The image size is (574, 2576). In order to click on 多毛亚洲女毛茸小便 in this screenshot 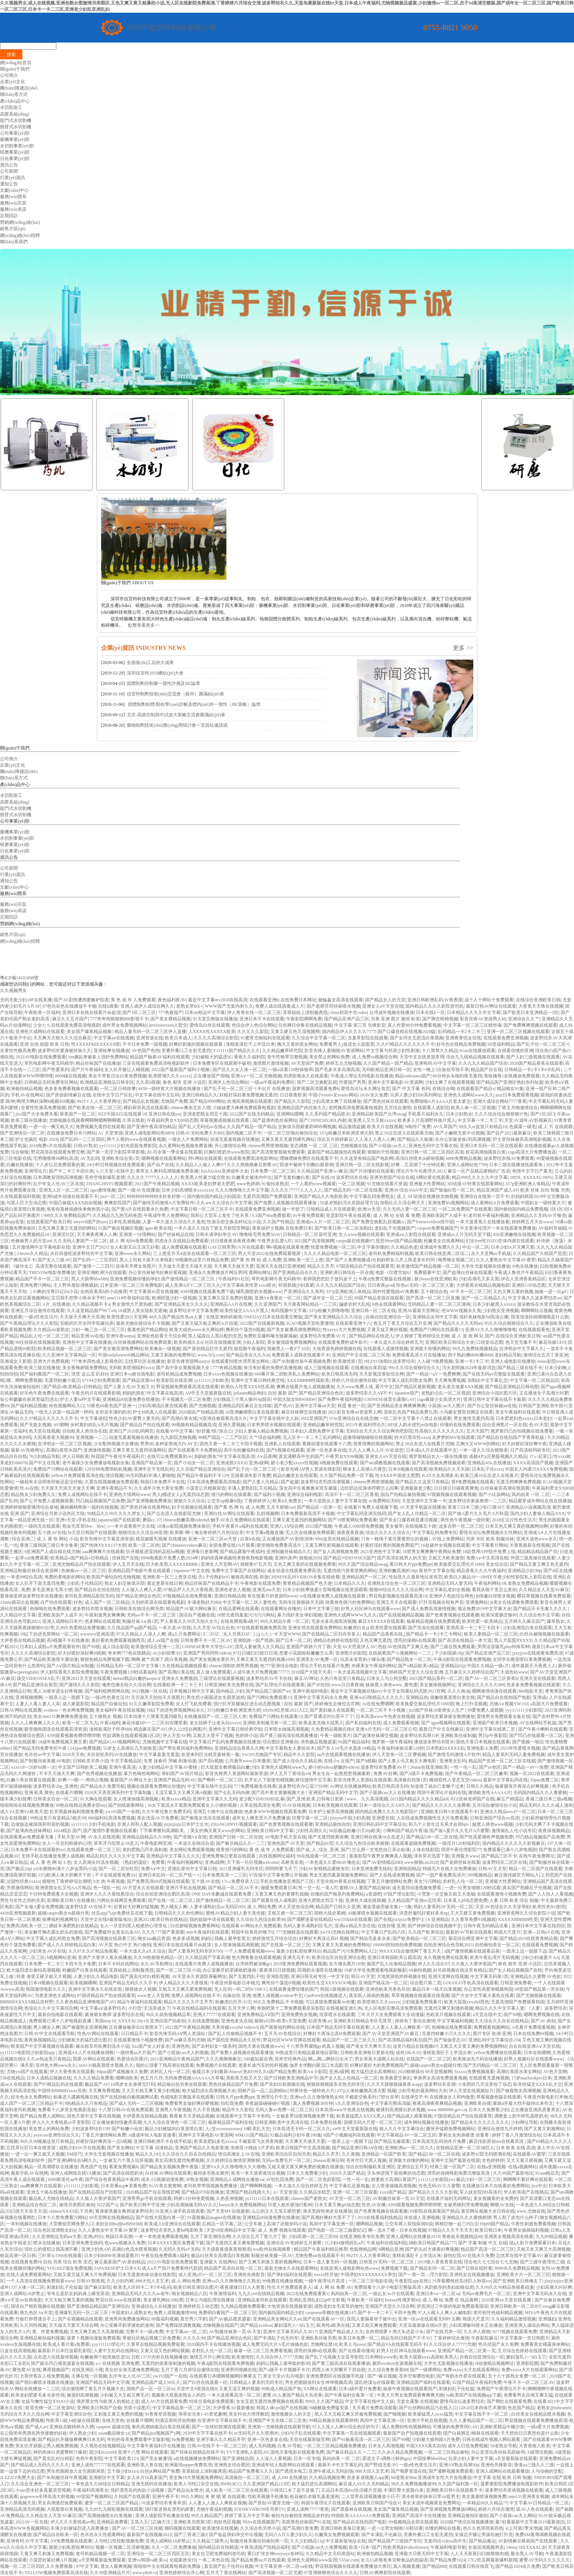, I will do `click(52, 1589)`.